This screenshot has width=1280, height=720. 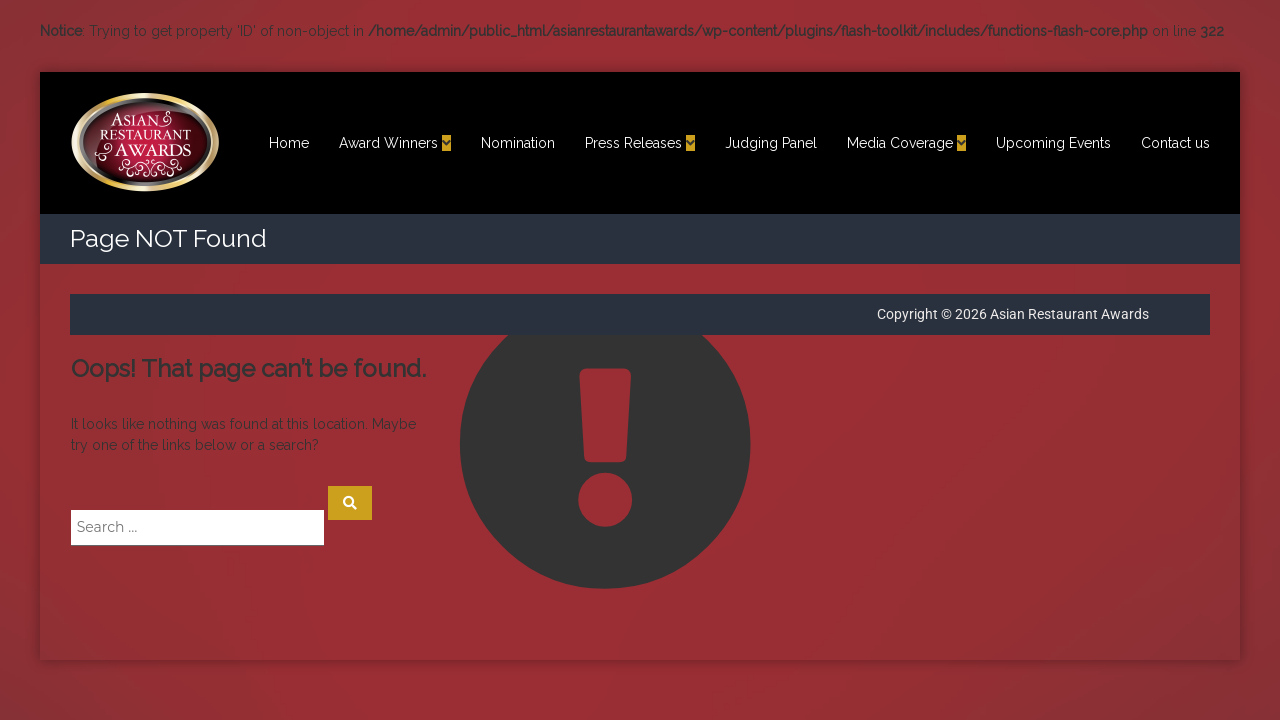 I want to click on Nomination, so click(x=518, y=143).